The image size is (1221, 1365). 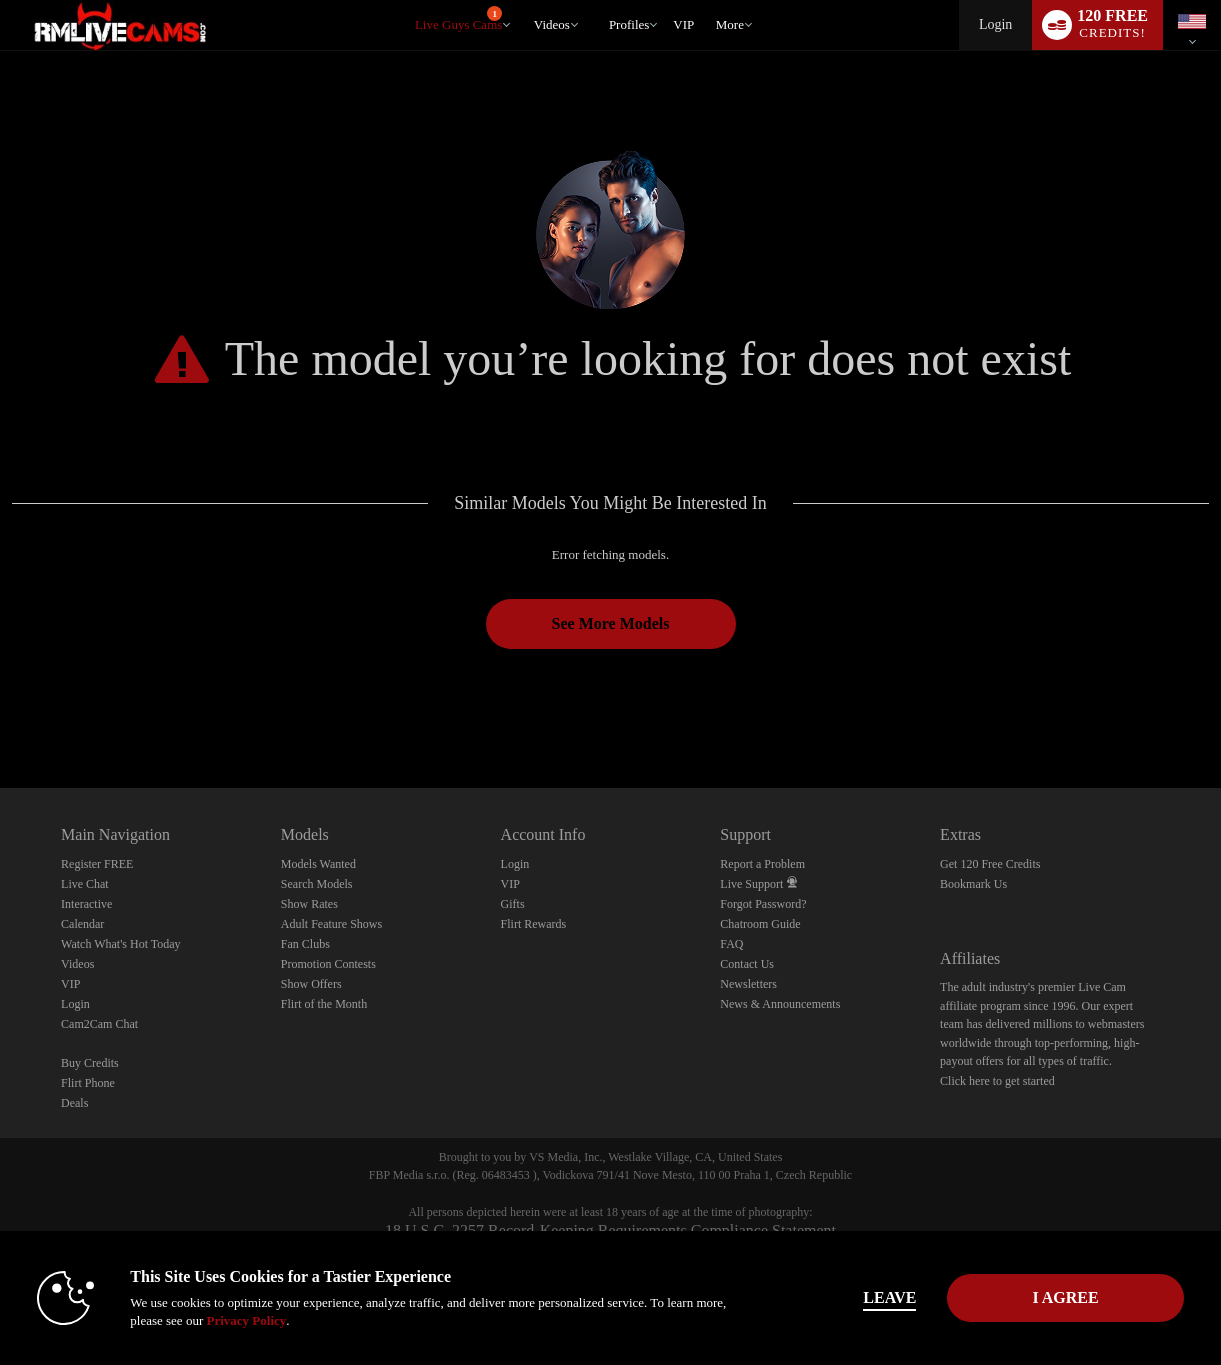 What do you see at coordinates (997, 1081) in the screenshot?
I see `Click here to get started` at bounding box center [997, 1081].